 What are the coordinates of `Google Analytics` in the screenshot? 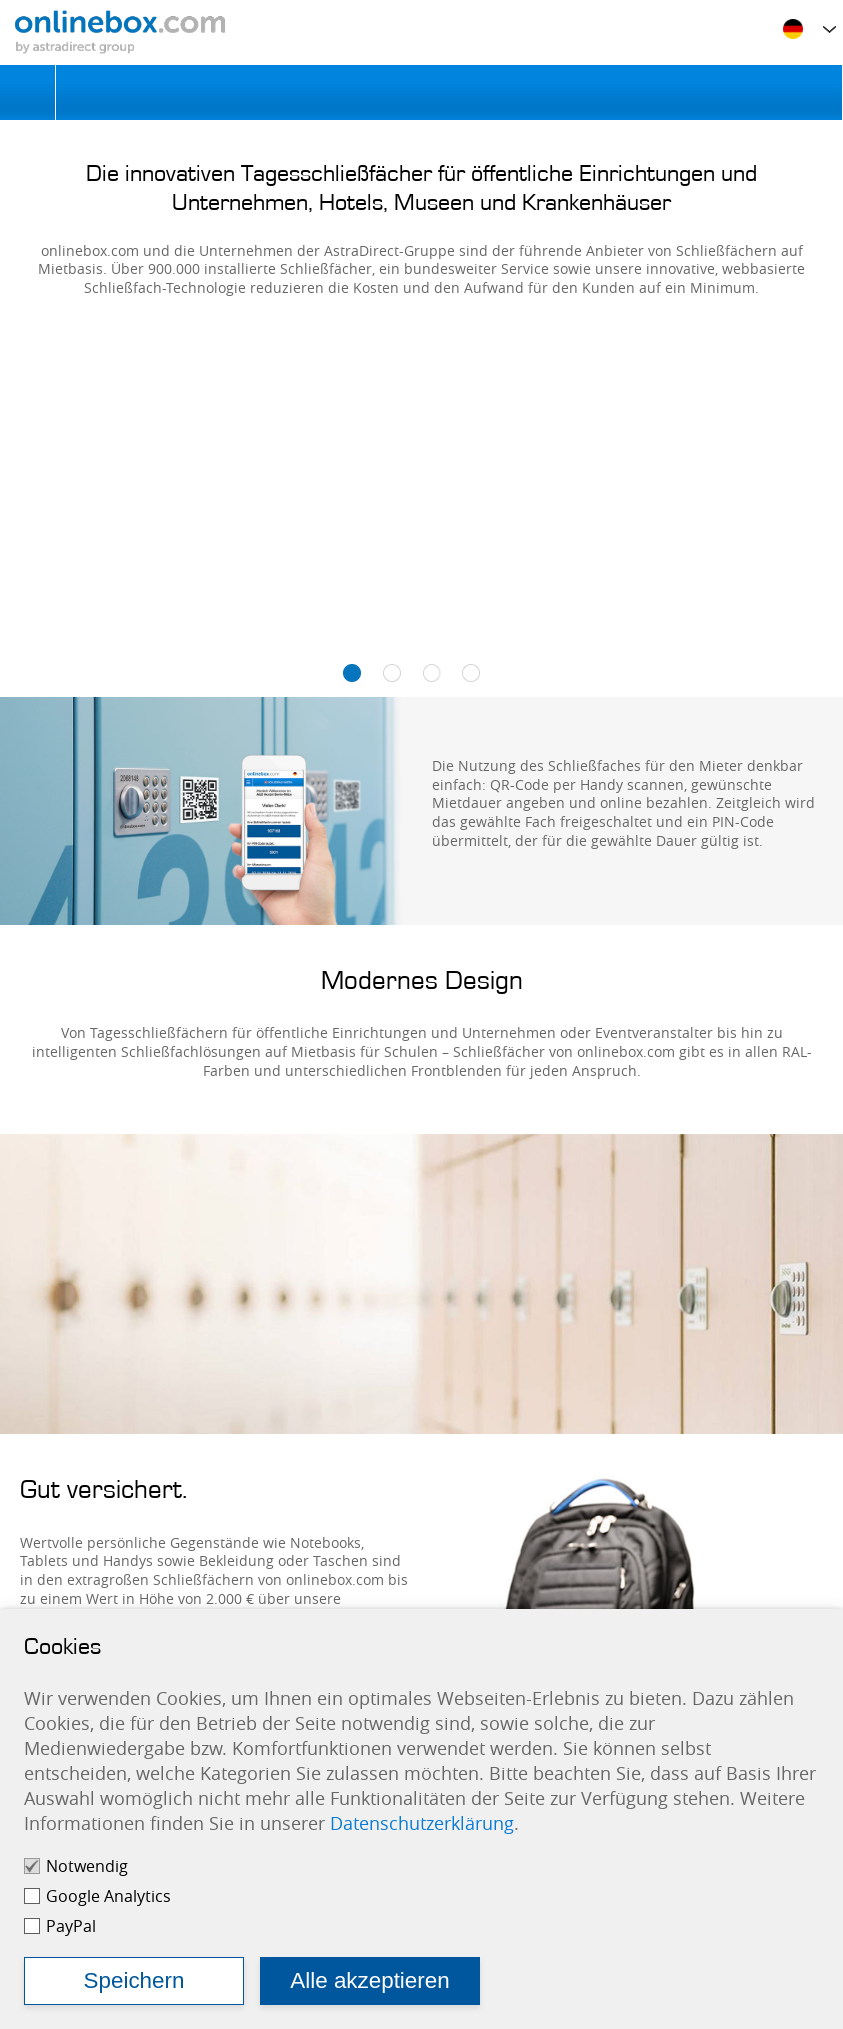 It's located at (108, 1896).